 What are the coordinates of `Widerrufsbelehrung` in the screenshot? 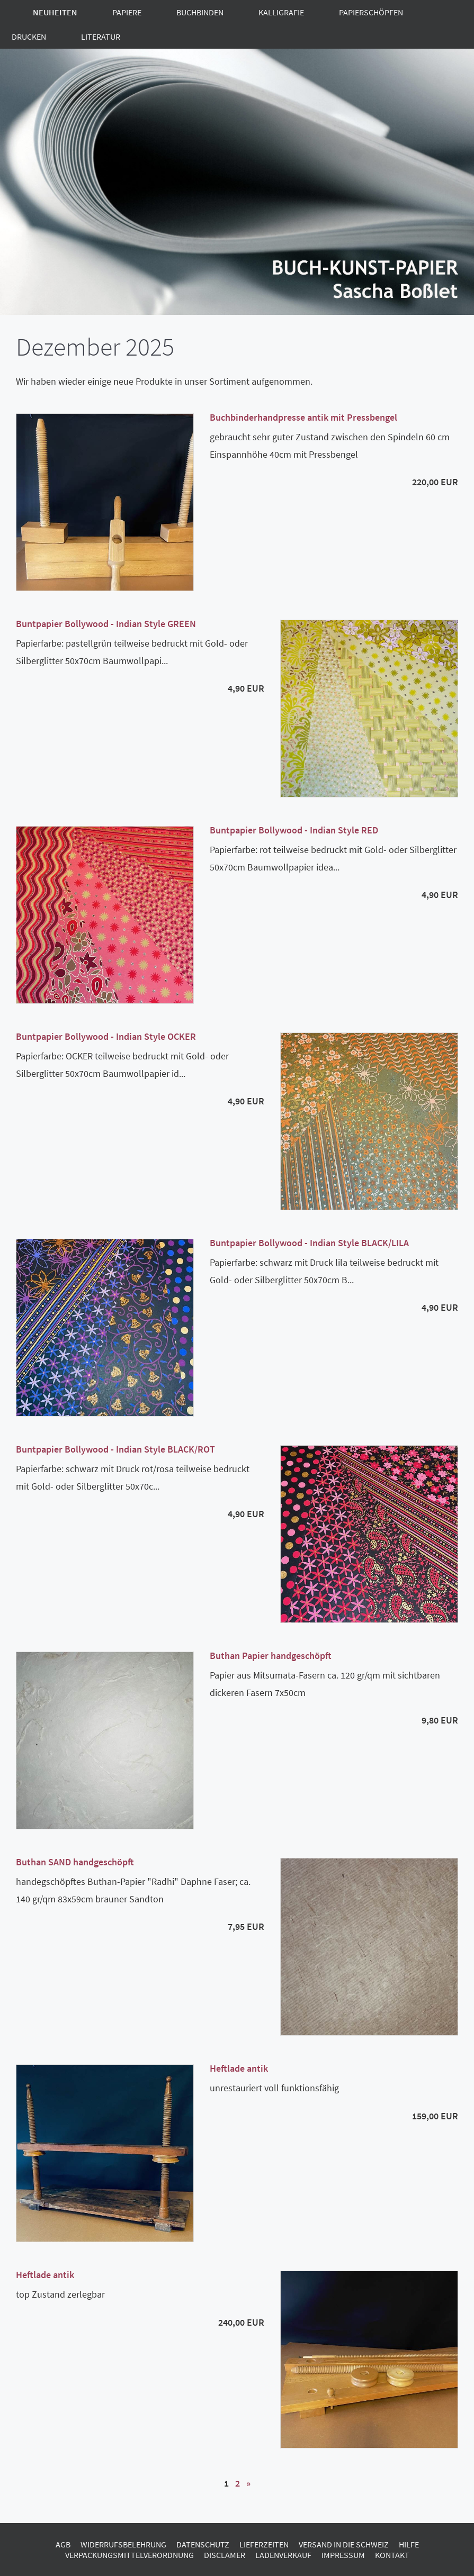 It's located at (123, 2544).